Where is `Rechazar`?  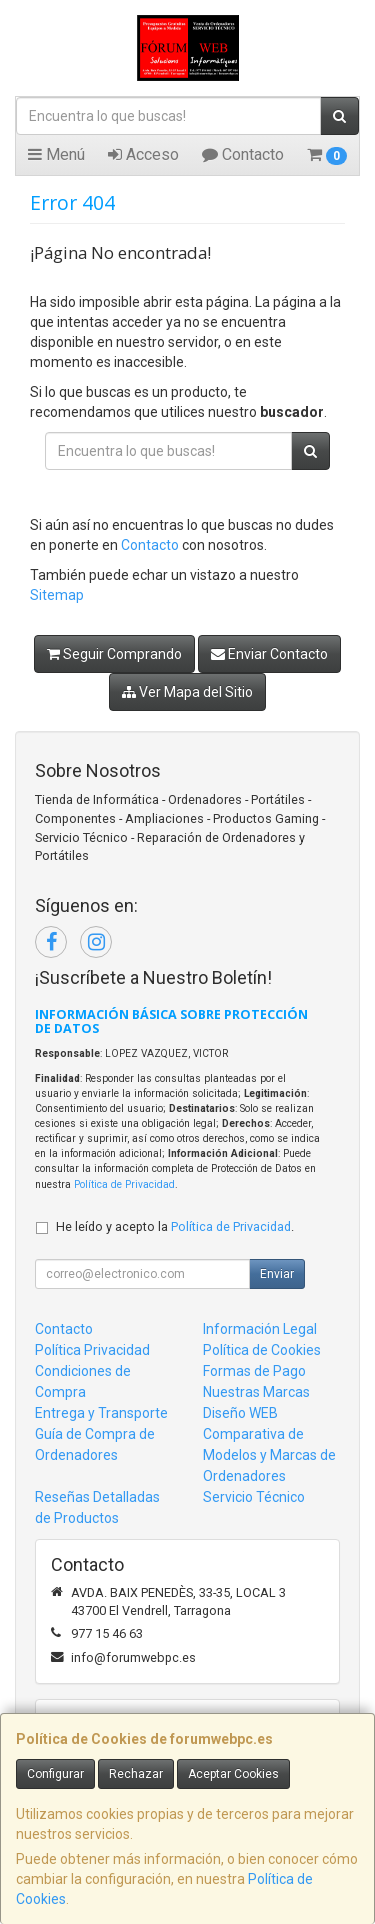
Rechazar is located at coordinates (136, 1774).